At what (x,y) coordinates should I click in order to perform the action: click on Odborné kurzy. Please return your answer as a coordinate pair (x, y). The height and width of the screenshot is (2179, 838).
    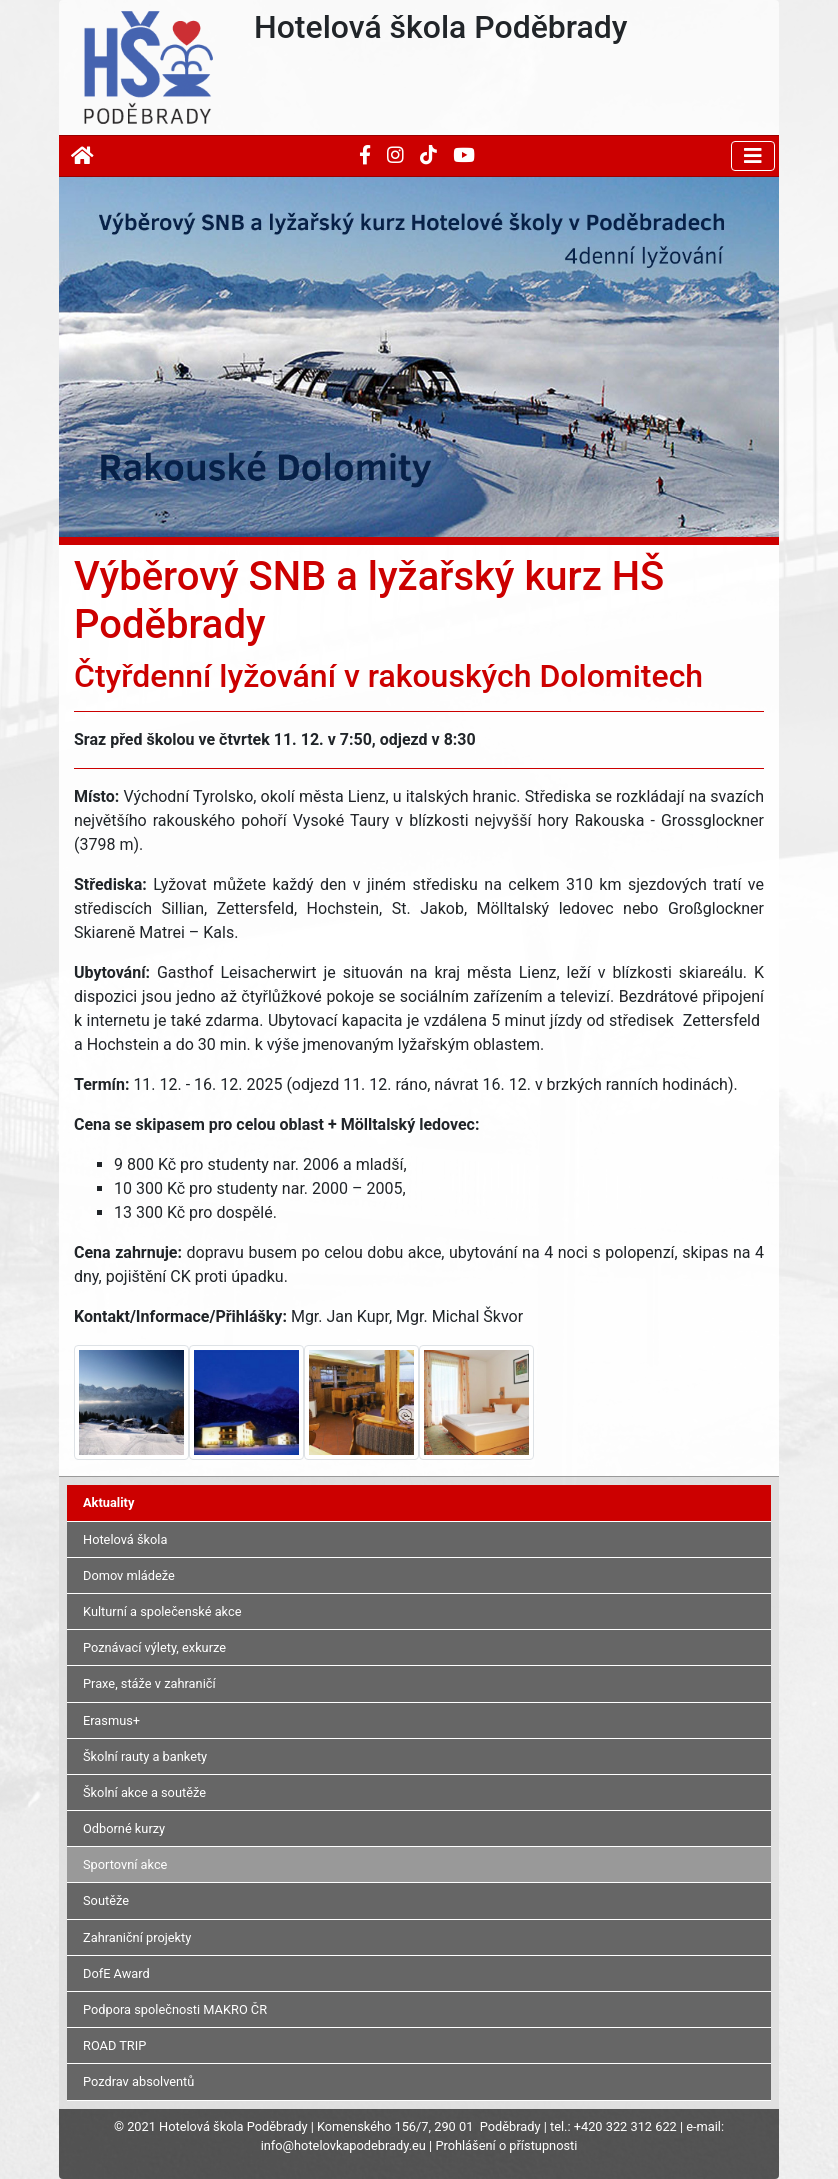
    Looking at the image, I should click on (124, 1828).